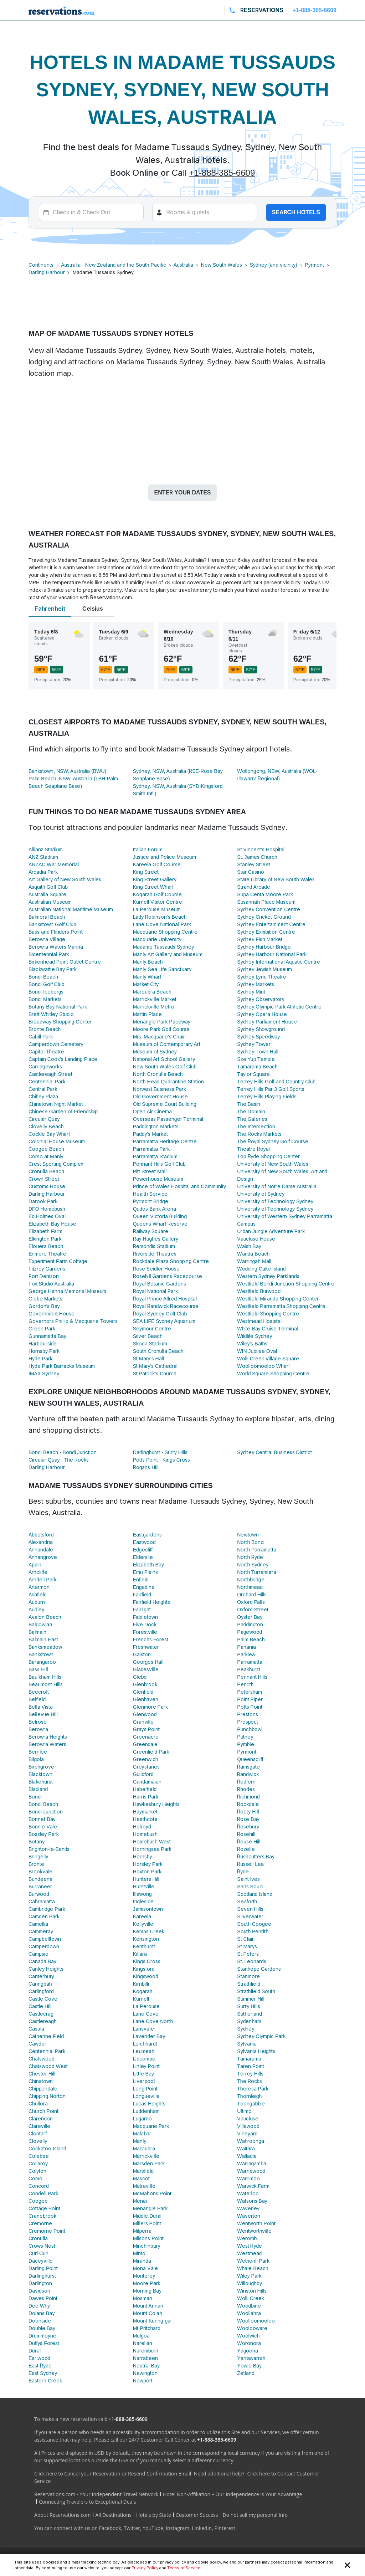 The width and height of the screenshot is (365, 2576). Describe the element at coordinates (140, 1677) in the screenshot. I see `Glebe` at that location.